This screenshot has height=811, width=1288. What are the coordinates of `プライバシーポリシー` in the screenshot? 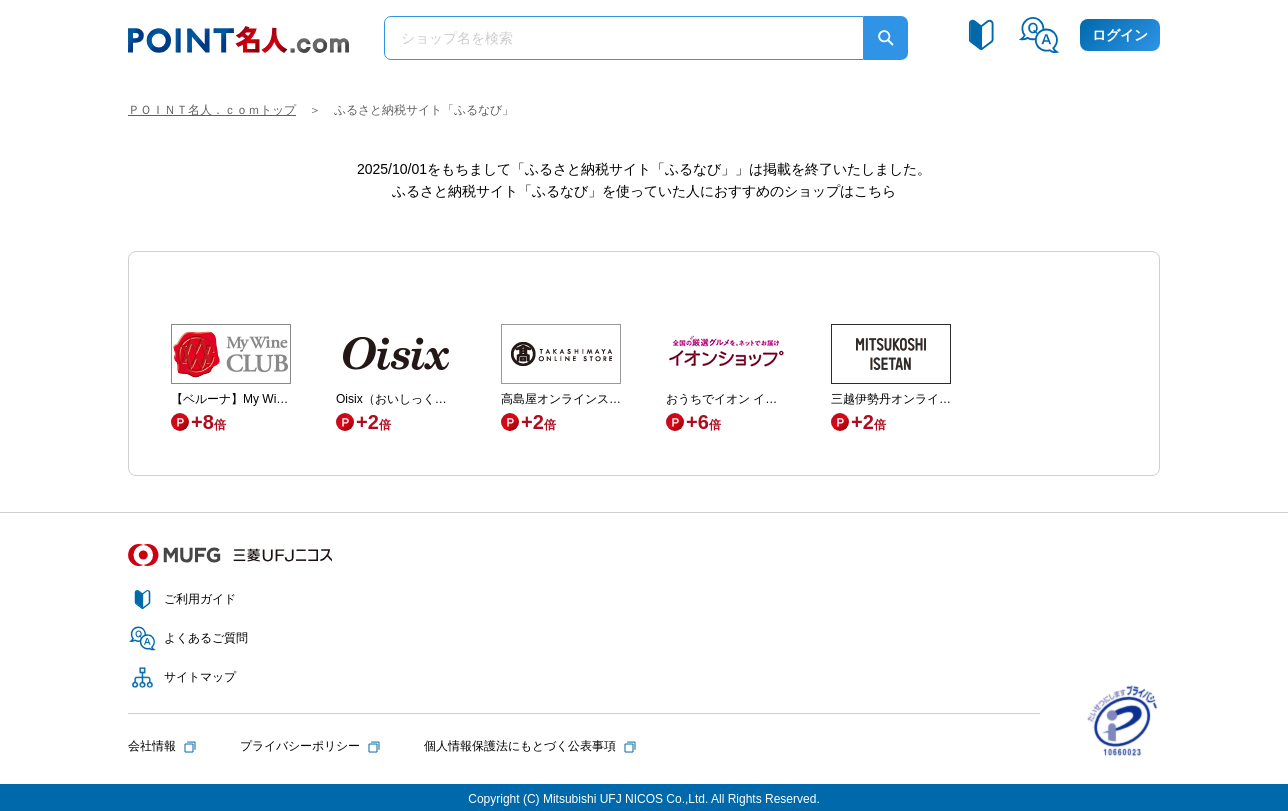 It's located at (300, 746).